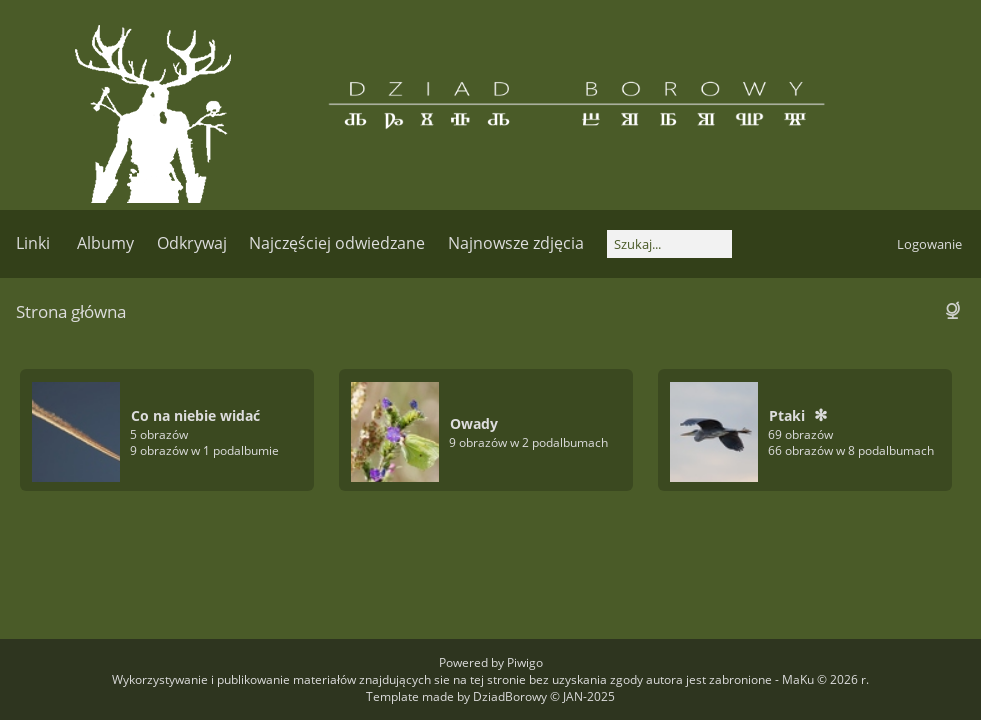  Describe the element at coordinates (33, 243) in the screenshot. I see `Linki` at that location.